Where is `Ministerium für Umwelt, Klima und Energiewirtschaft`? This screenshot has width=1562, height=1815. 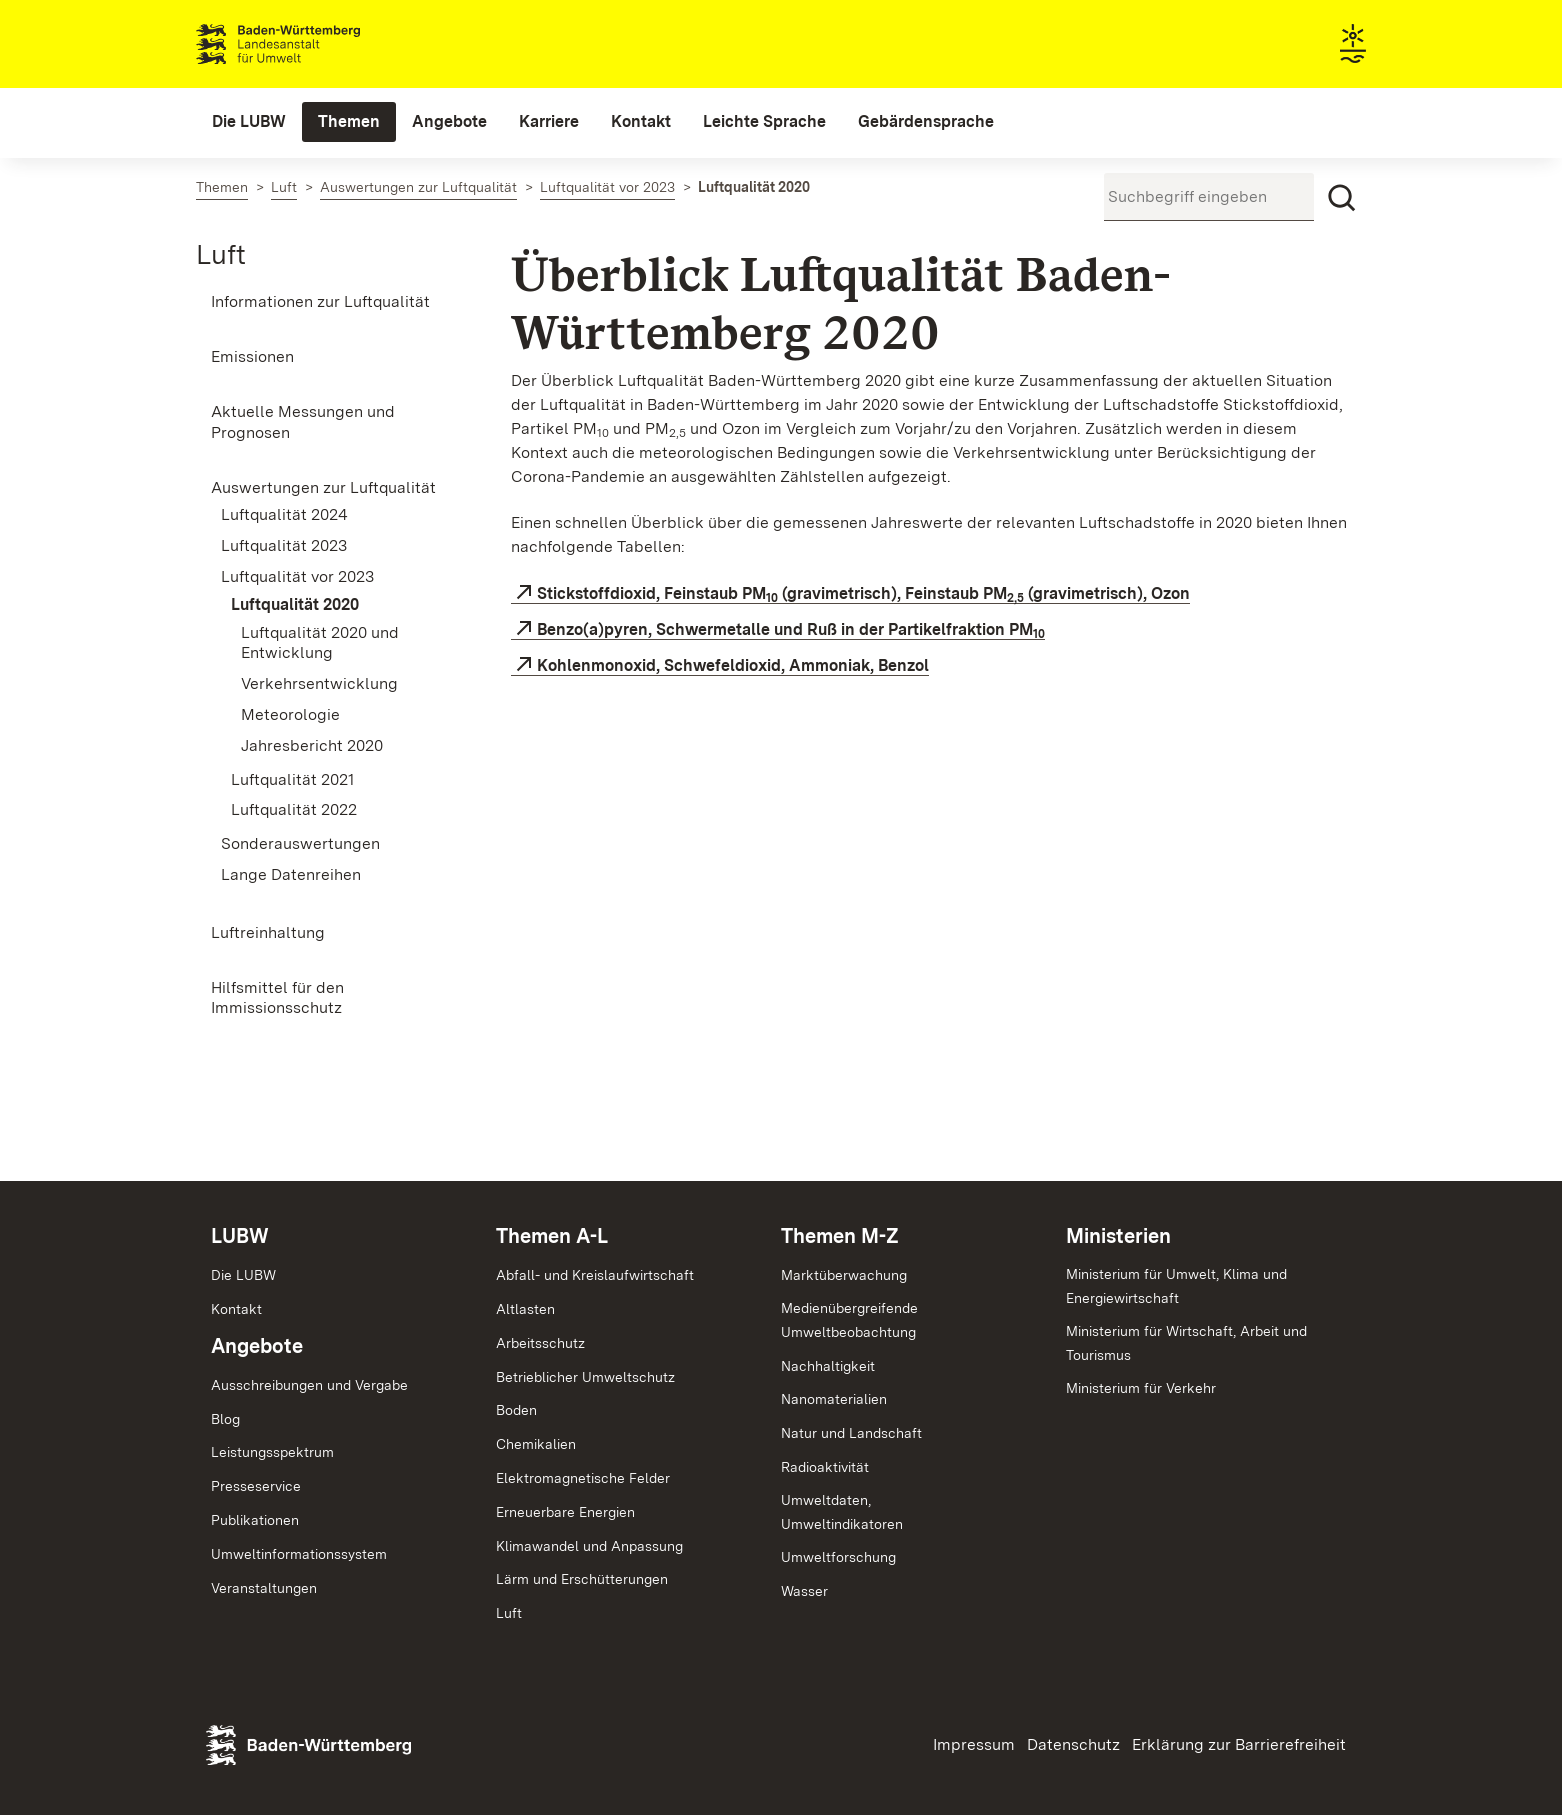
Ministerium für Umwelt, Klima und Energiewirtschaft is located at coordinates (1176, 1286).